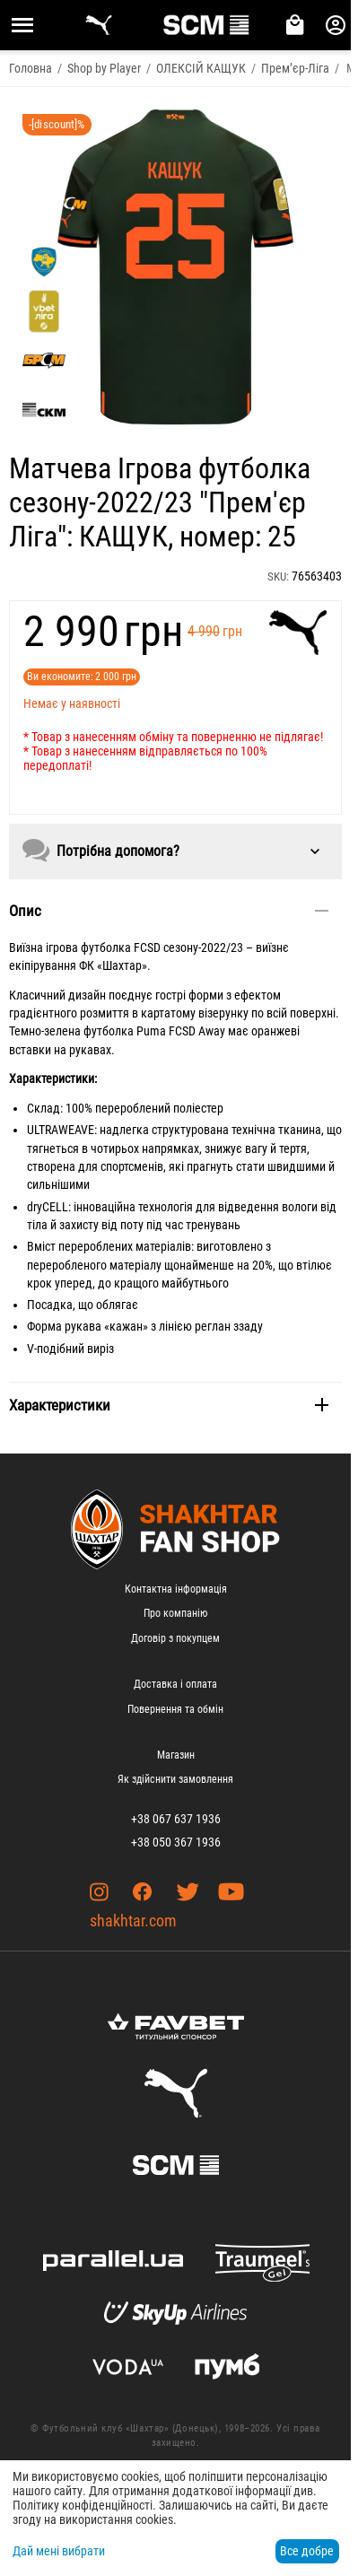  Describe the element at coordinates (133, 1920) in the screenshot. I see `shakhtar.com` at that location.